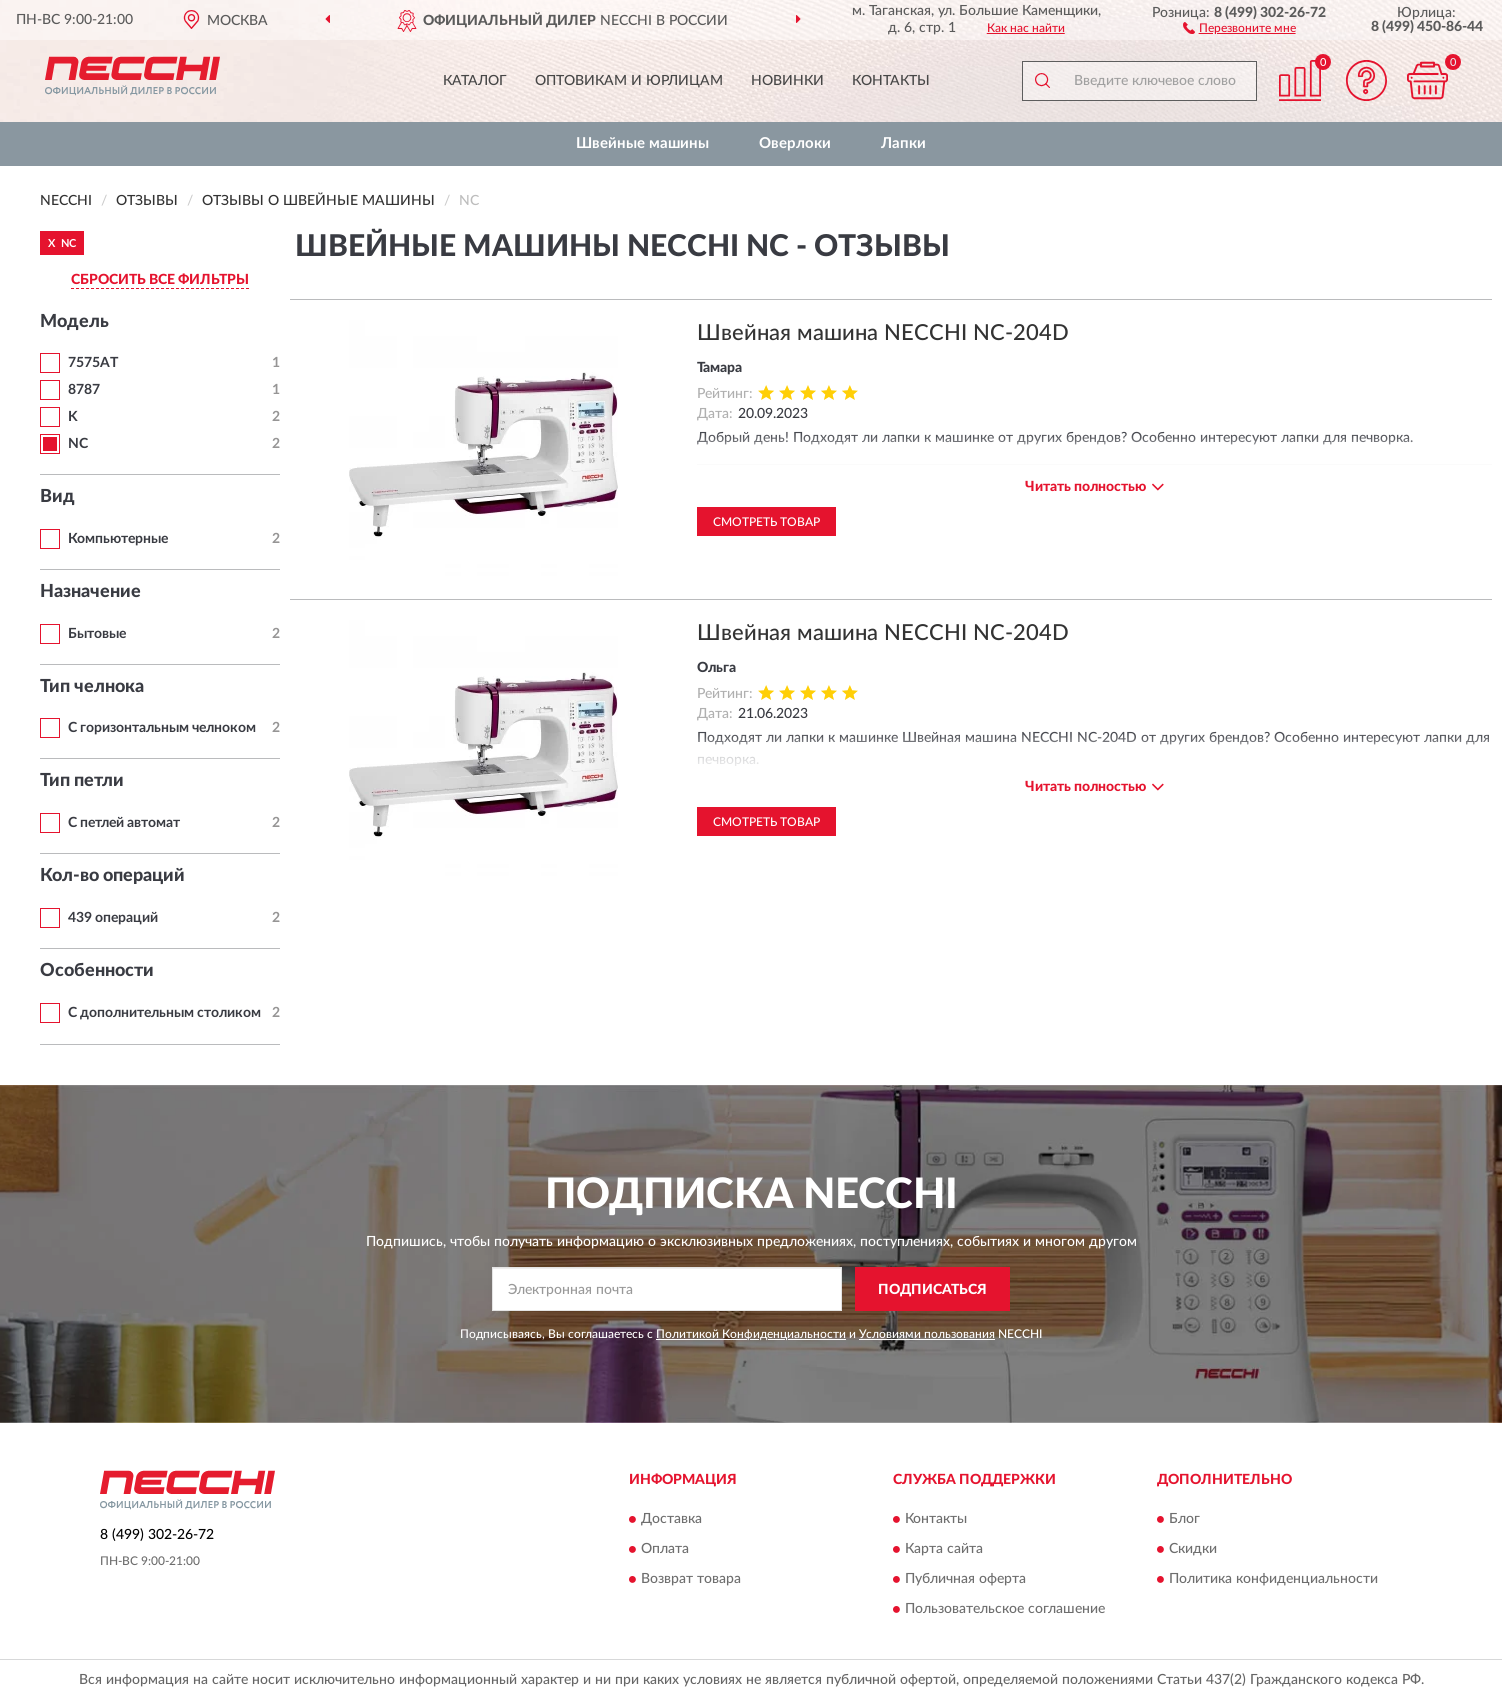  I want to click on Пользовательское соглашение, so click(1005, 1609).